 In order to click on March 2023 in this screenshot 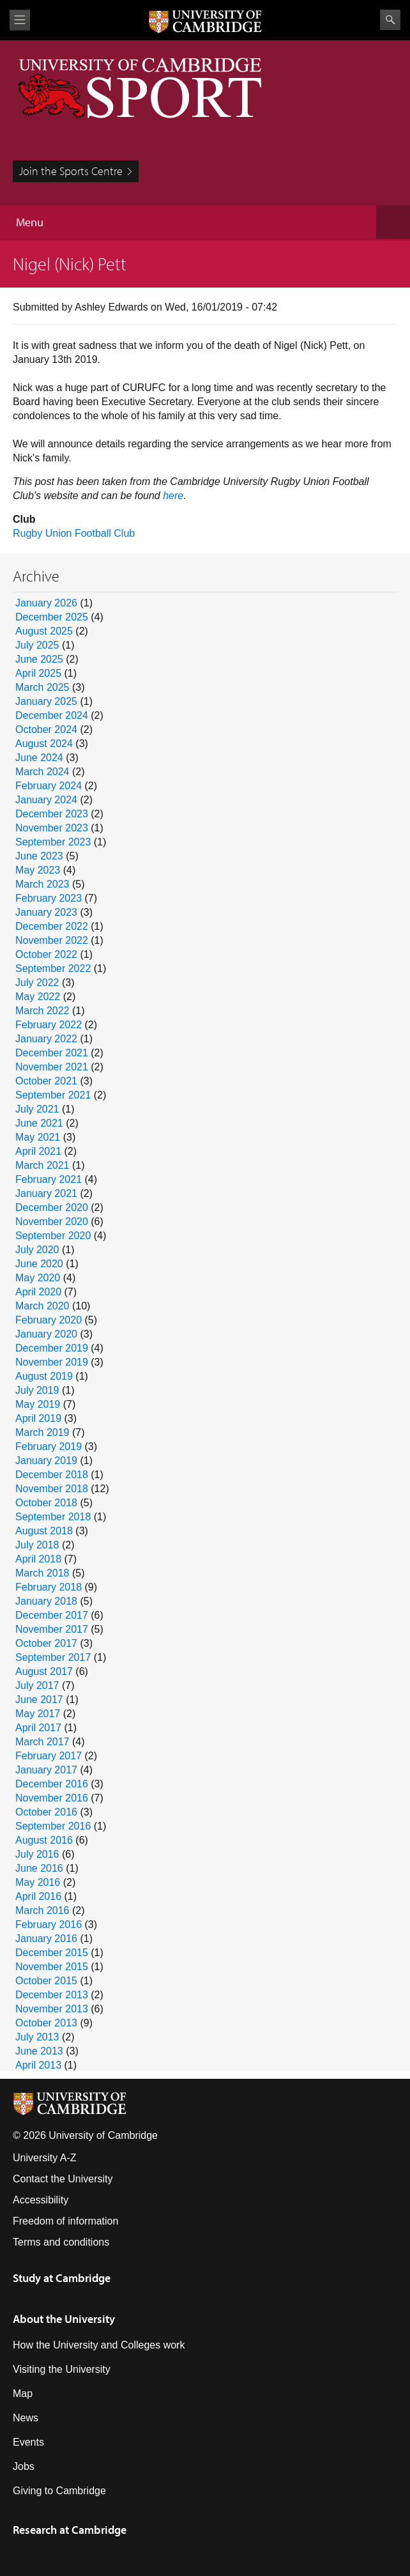, I will do `click(42, 884)`.